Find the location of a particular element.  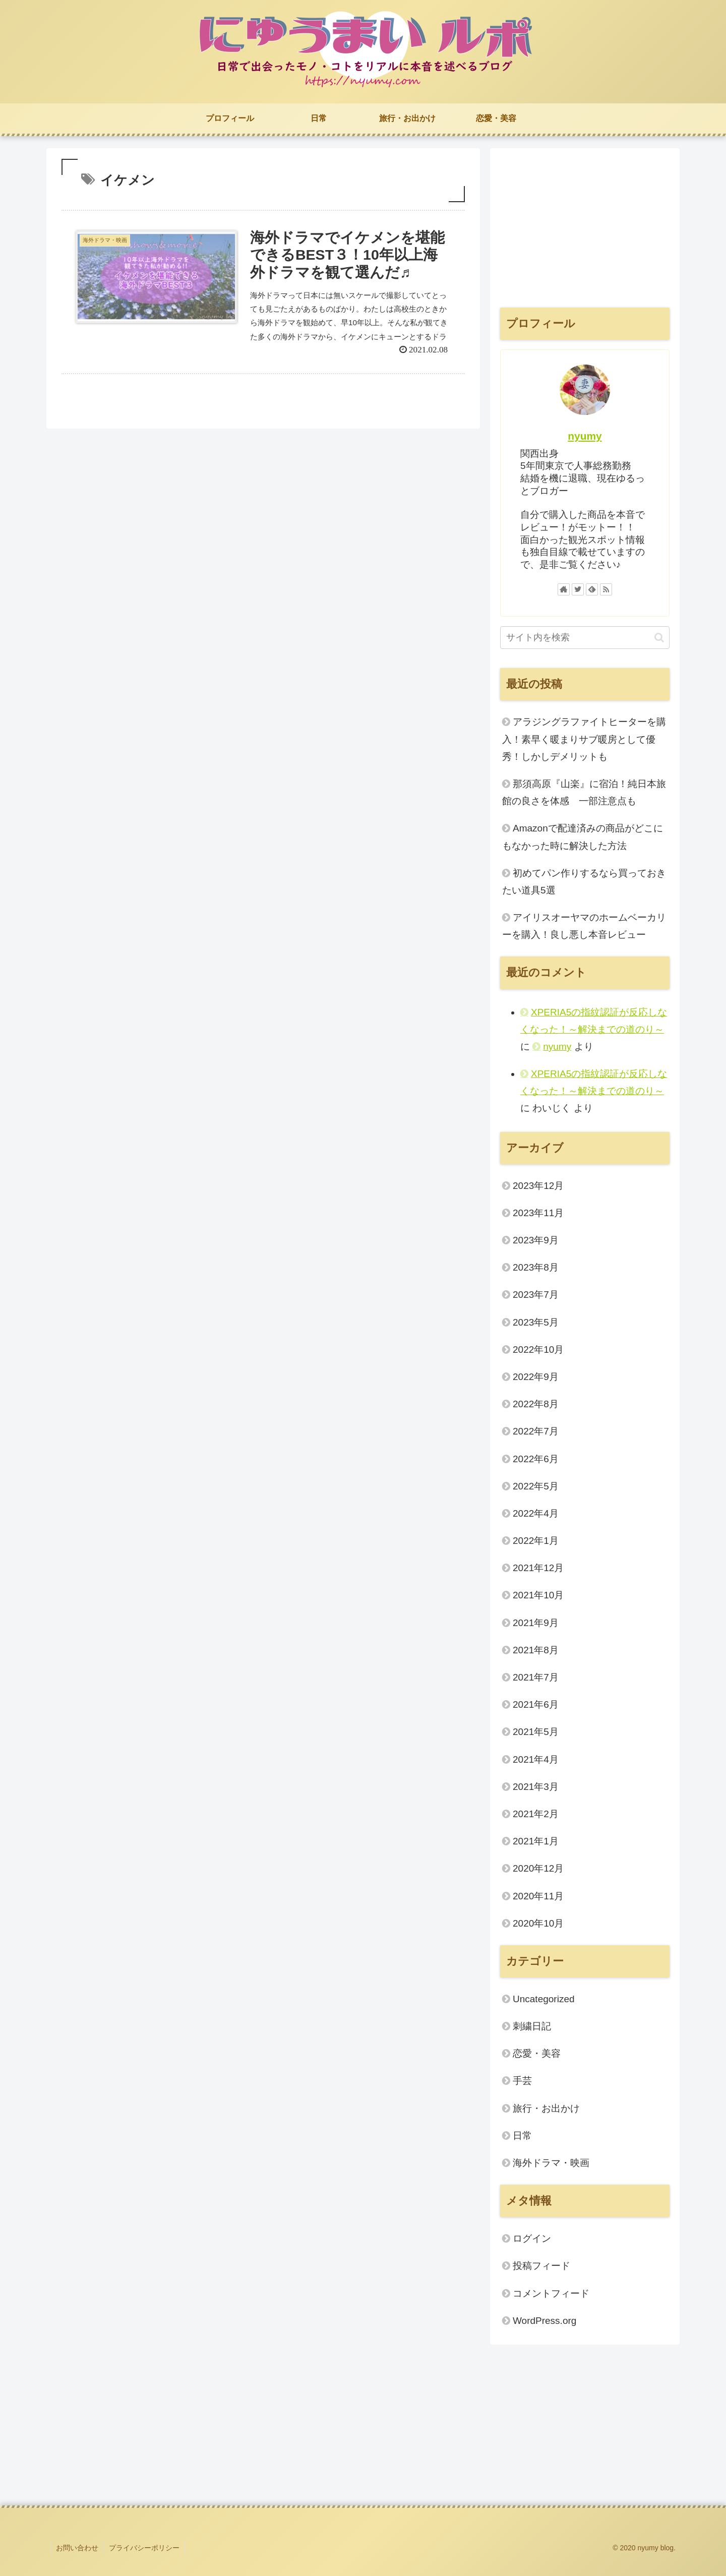

日常 is located at coordinates (522, 2135).